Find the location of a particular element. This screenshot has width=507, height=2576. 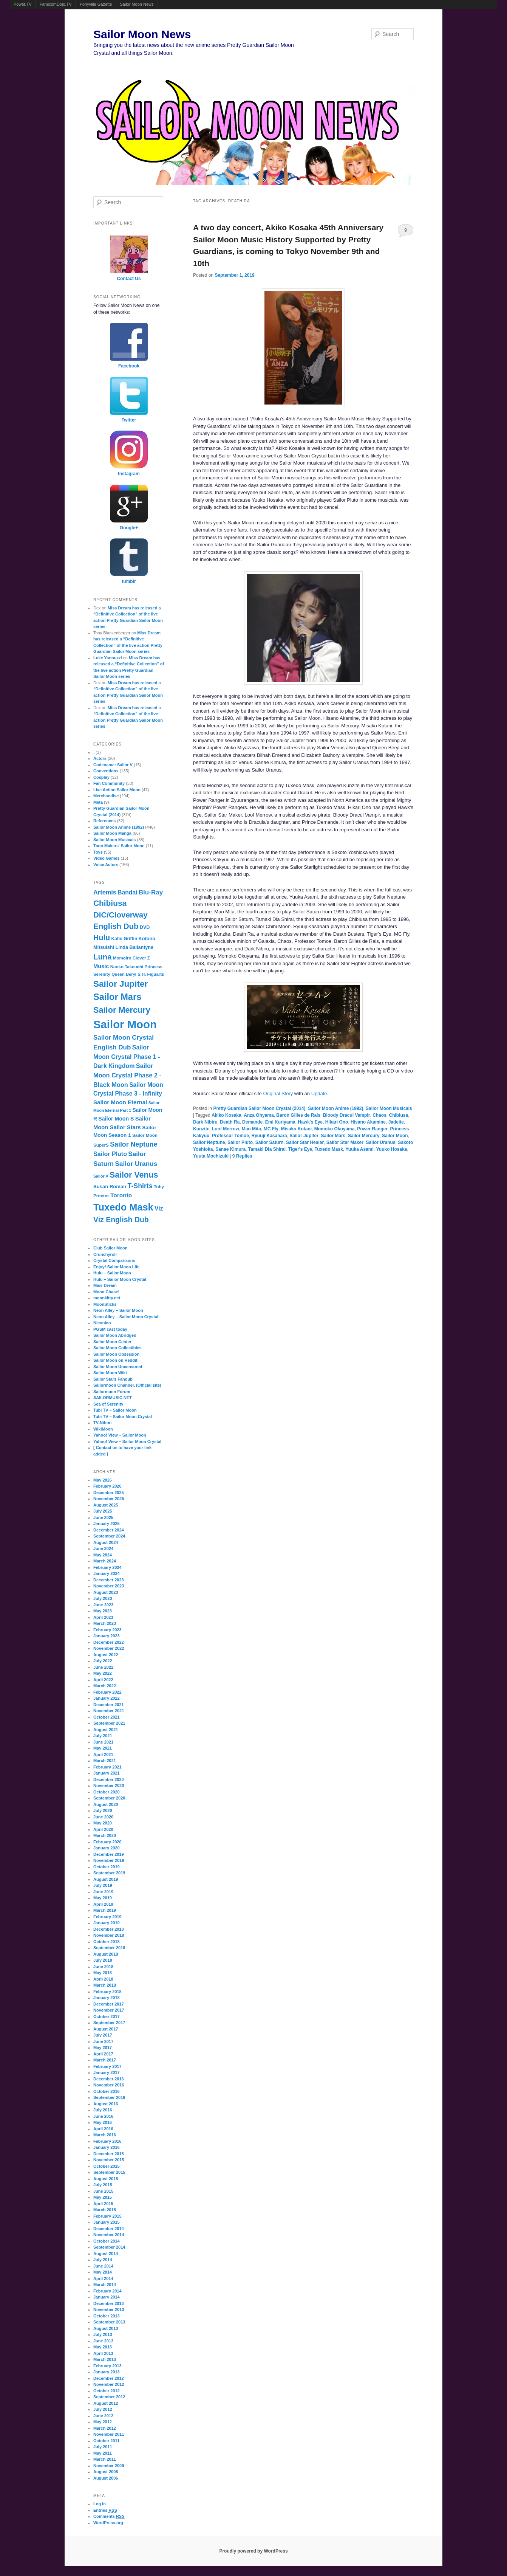

March 2011 is located at coordinates (104, 2459).